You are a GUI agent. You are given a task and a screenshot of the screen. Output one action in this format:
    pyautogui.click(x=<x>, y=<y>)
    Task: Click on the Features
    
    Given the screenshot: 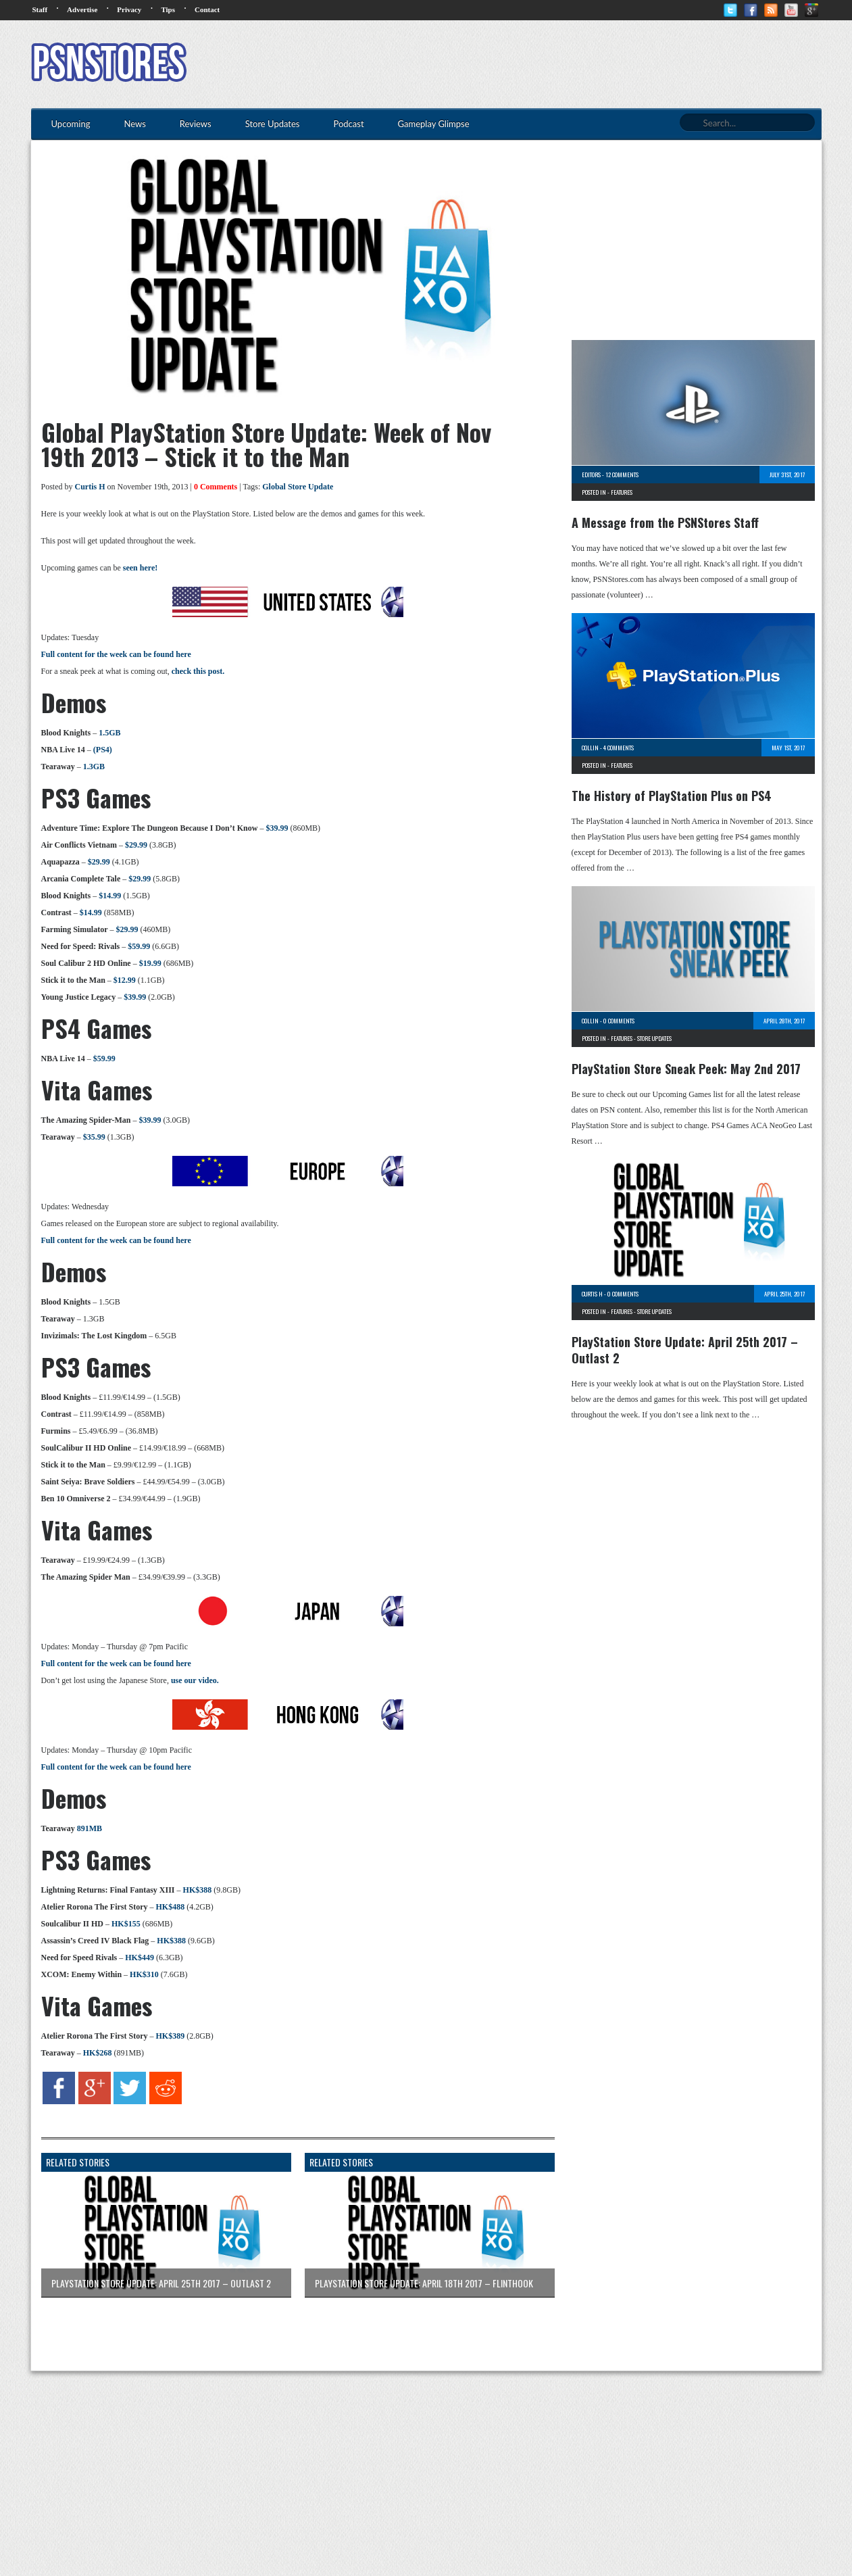 What is the action you would take?
    pyautogui.click(x=621, y=492)
    